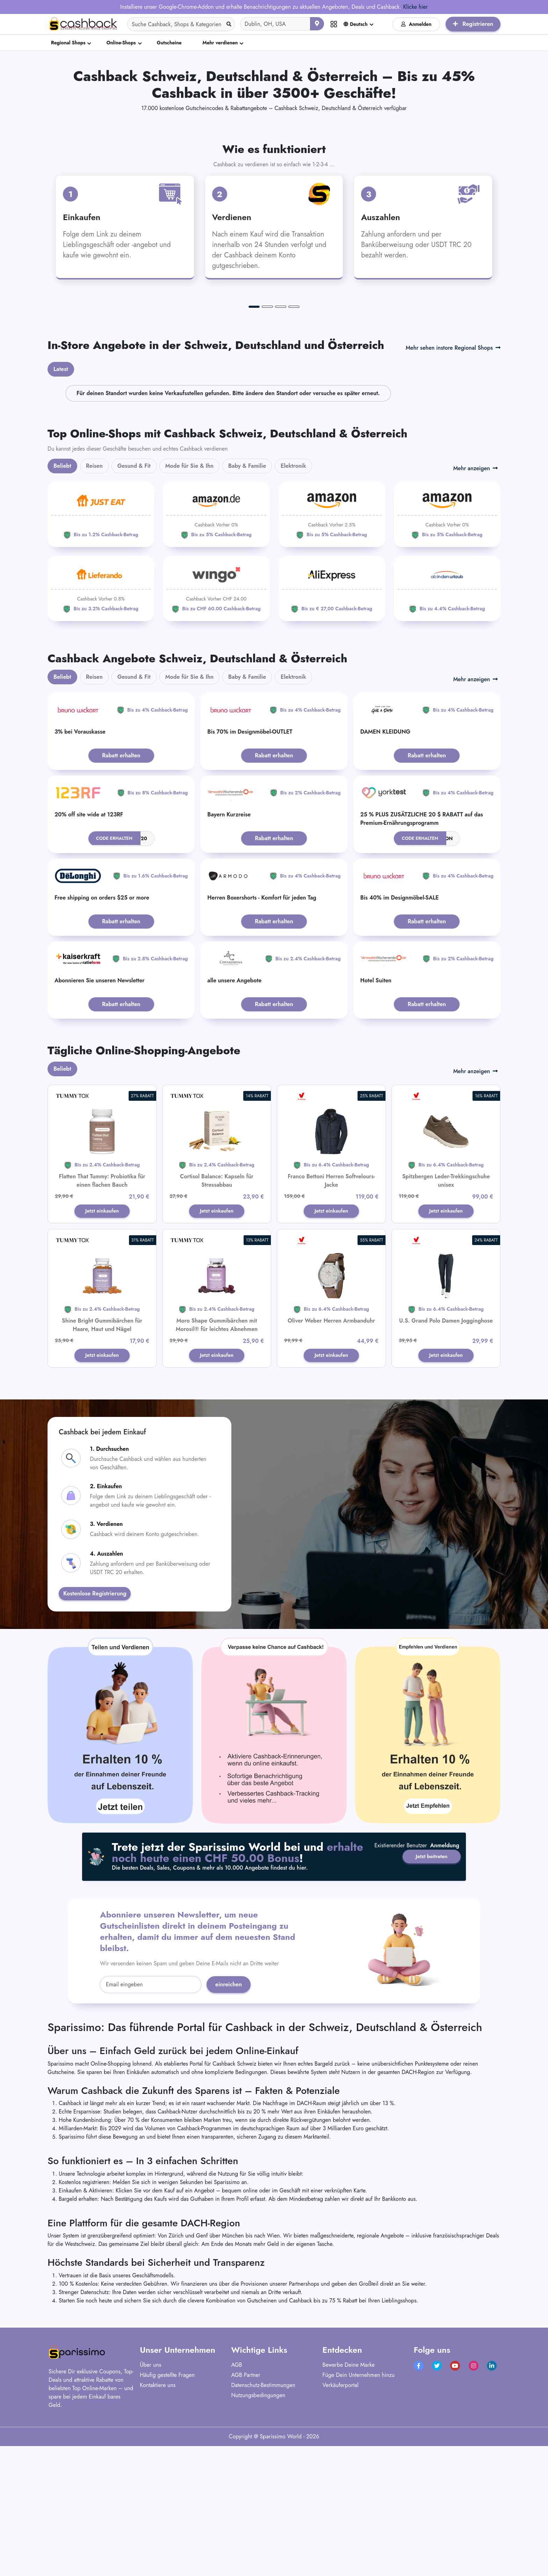 This screenshot has height=2576, width=548. I want to click on Gesund & Fit [tab], so click(134, 600).